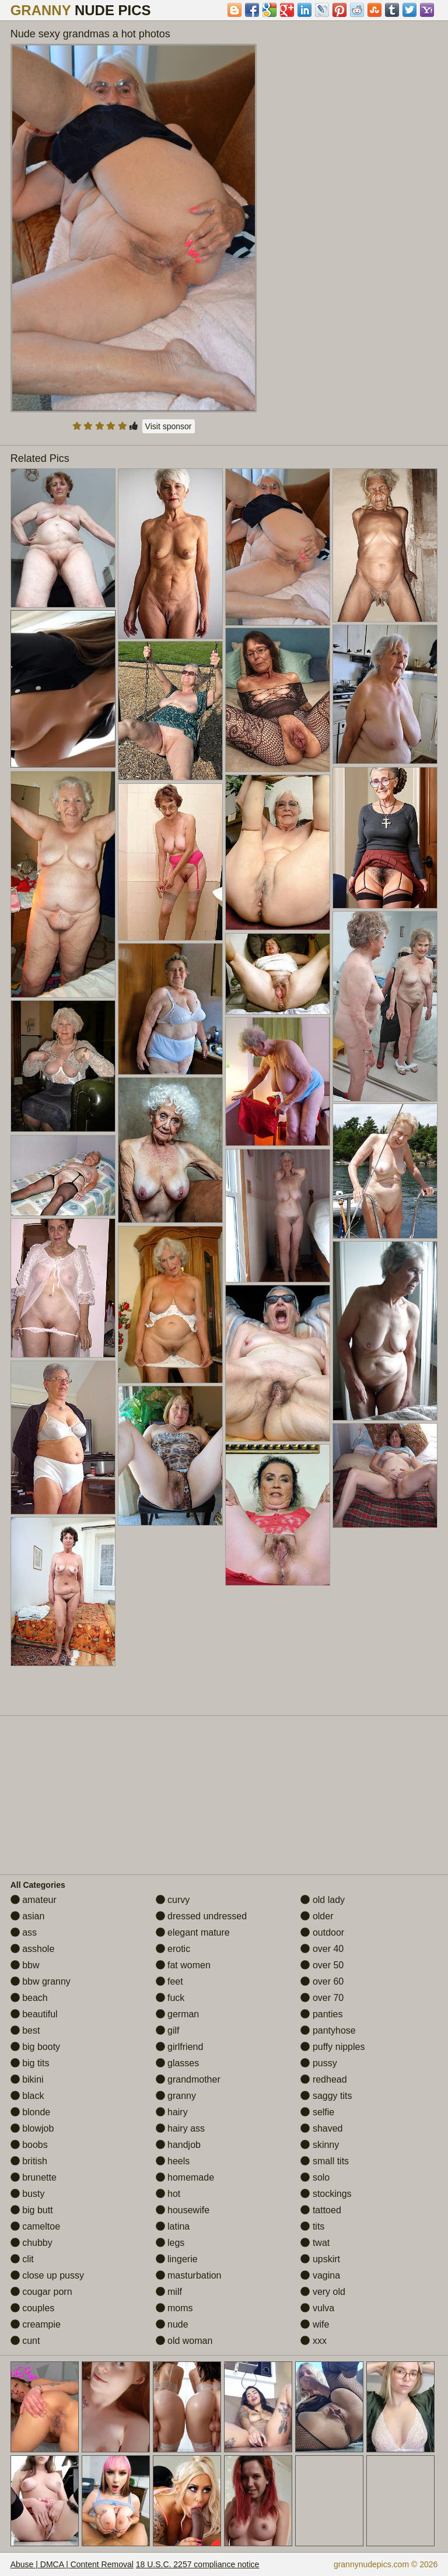 Image resolution: width=448 pixels, height=2576 pixels. Describe the element at coordinates (321, 2128) in the screenshot. I see `shaved` at that location.